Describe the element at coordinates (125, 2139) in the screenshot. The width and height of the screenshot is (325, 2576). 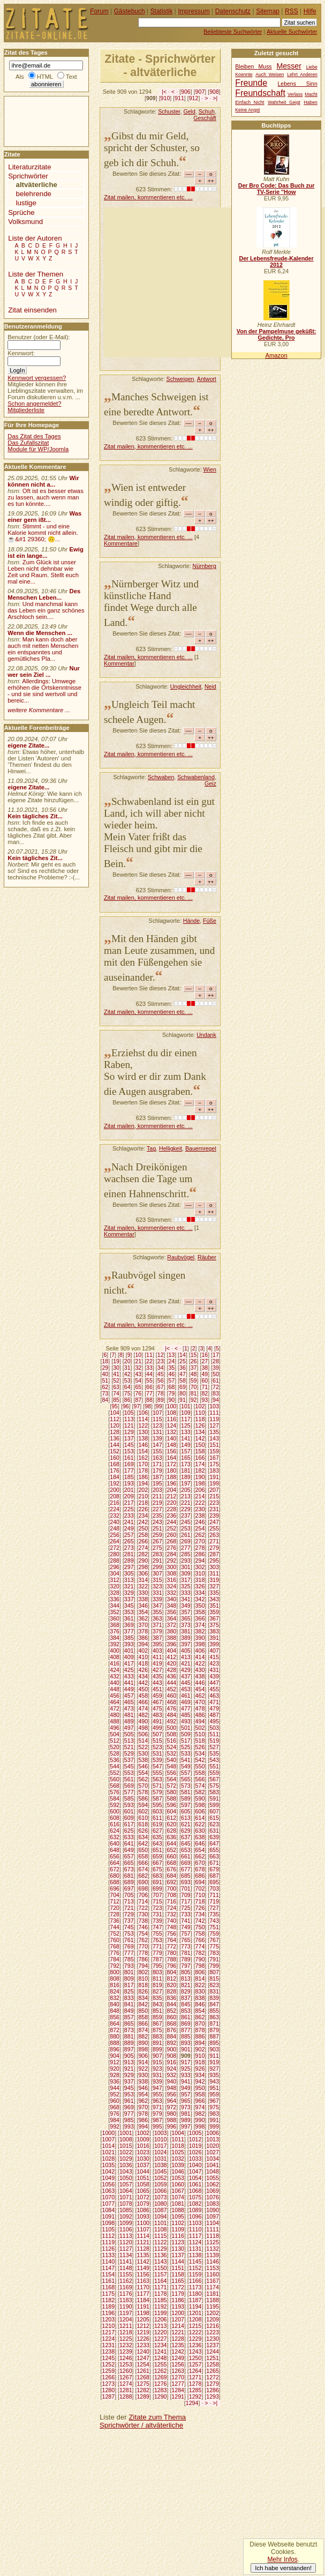
I see `1008` at that location.